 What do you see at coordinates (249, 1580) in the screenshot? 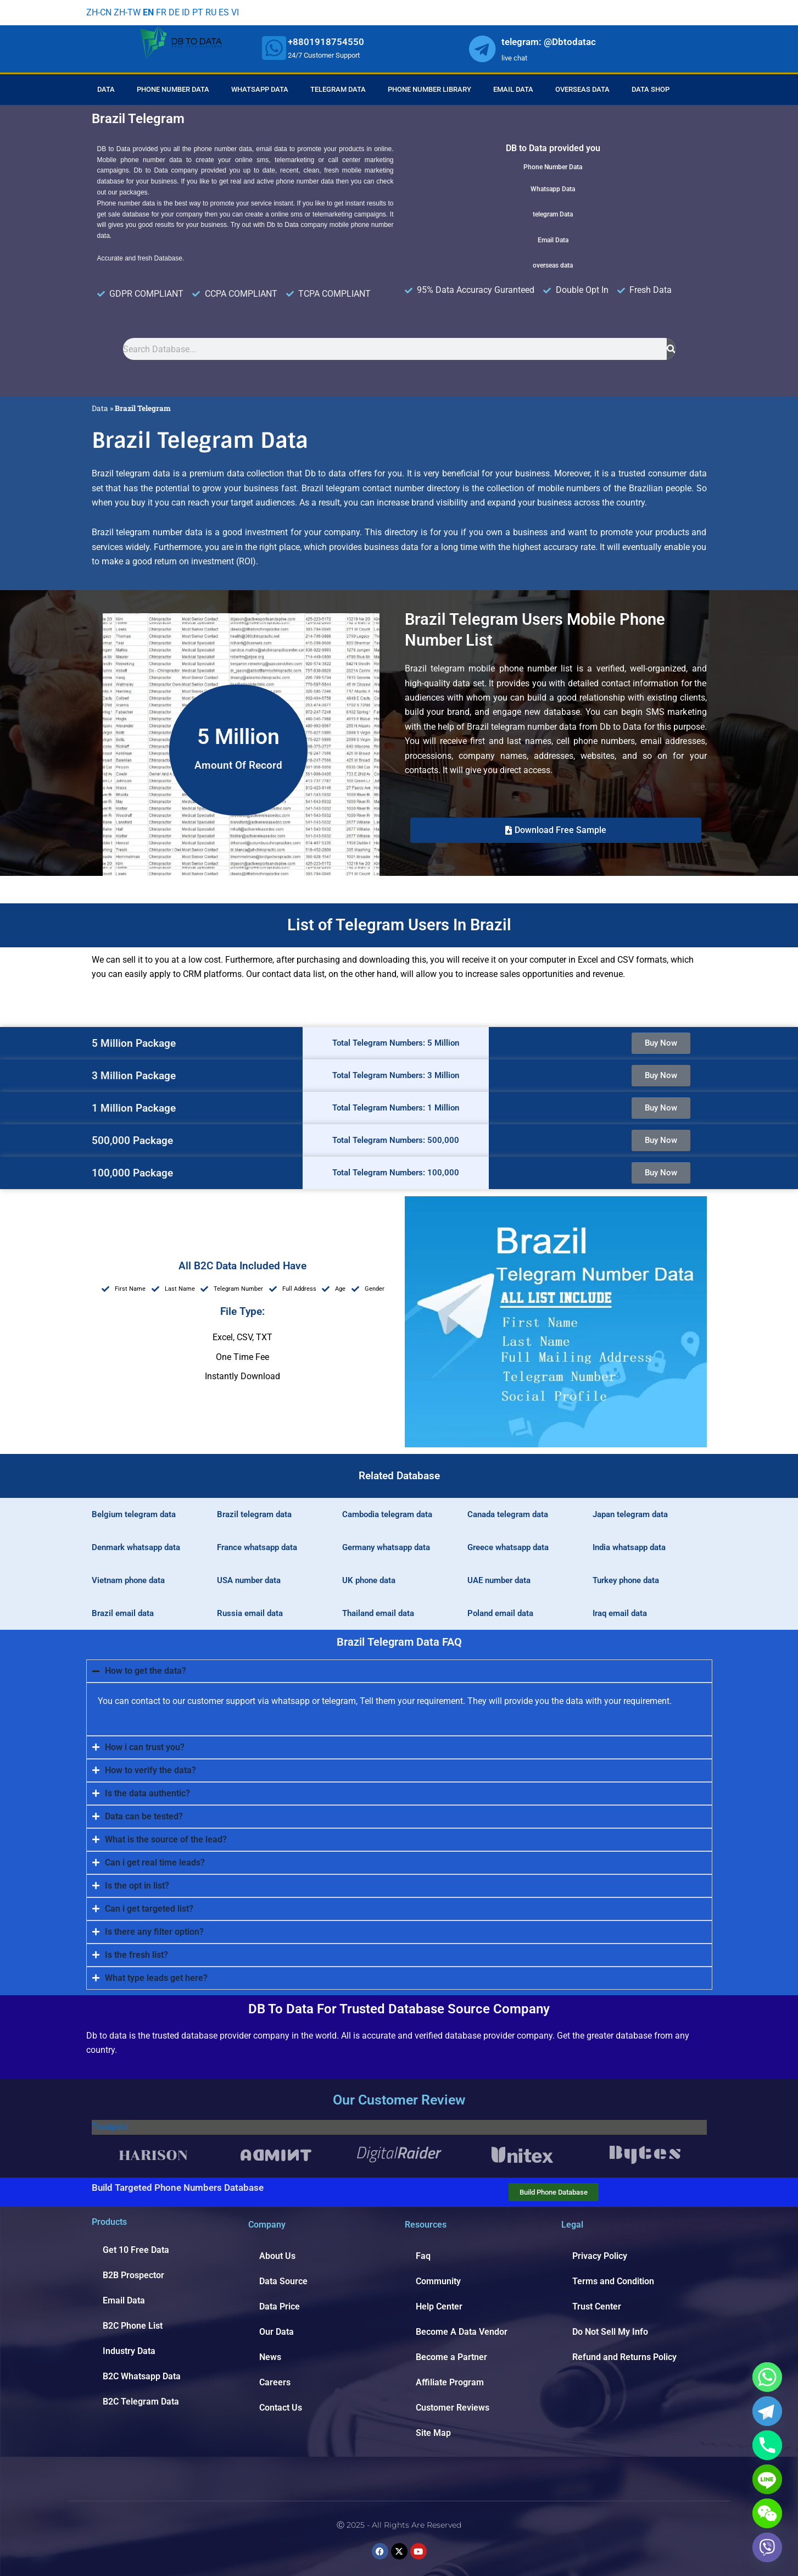
I see `USA number data` at bounding box center [249, 1580].